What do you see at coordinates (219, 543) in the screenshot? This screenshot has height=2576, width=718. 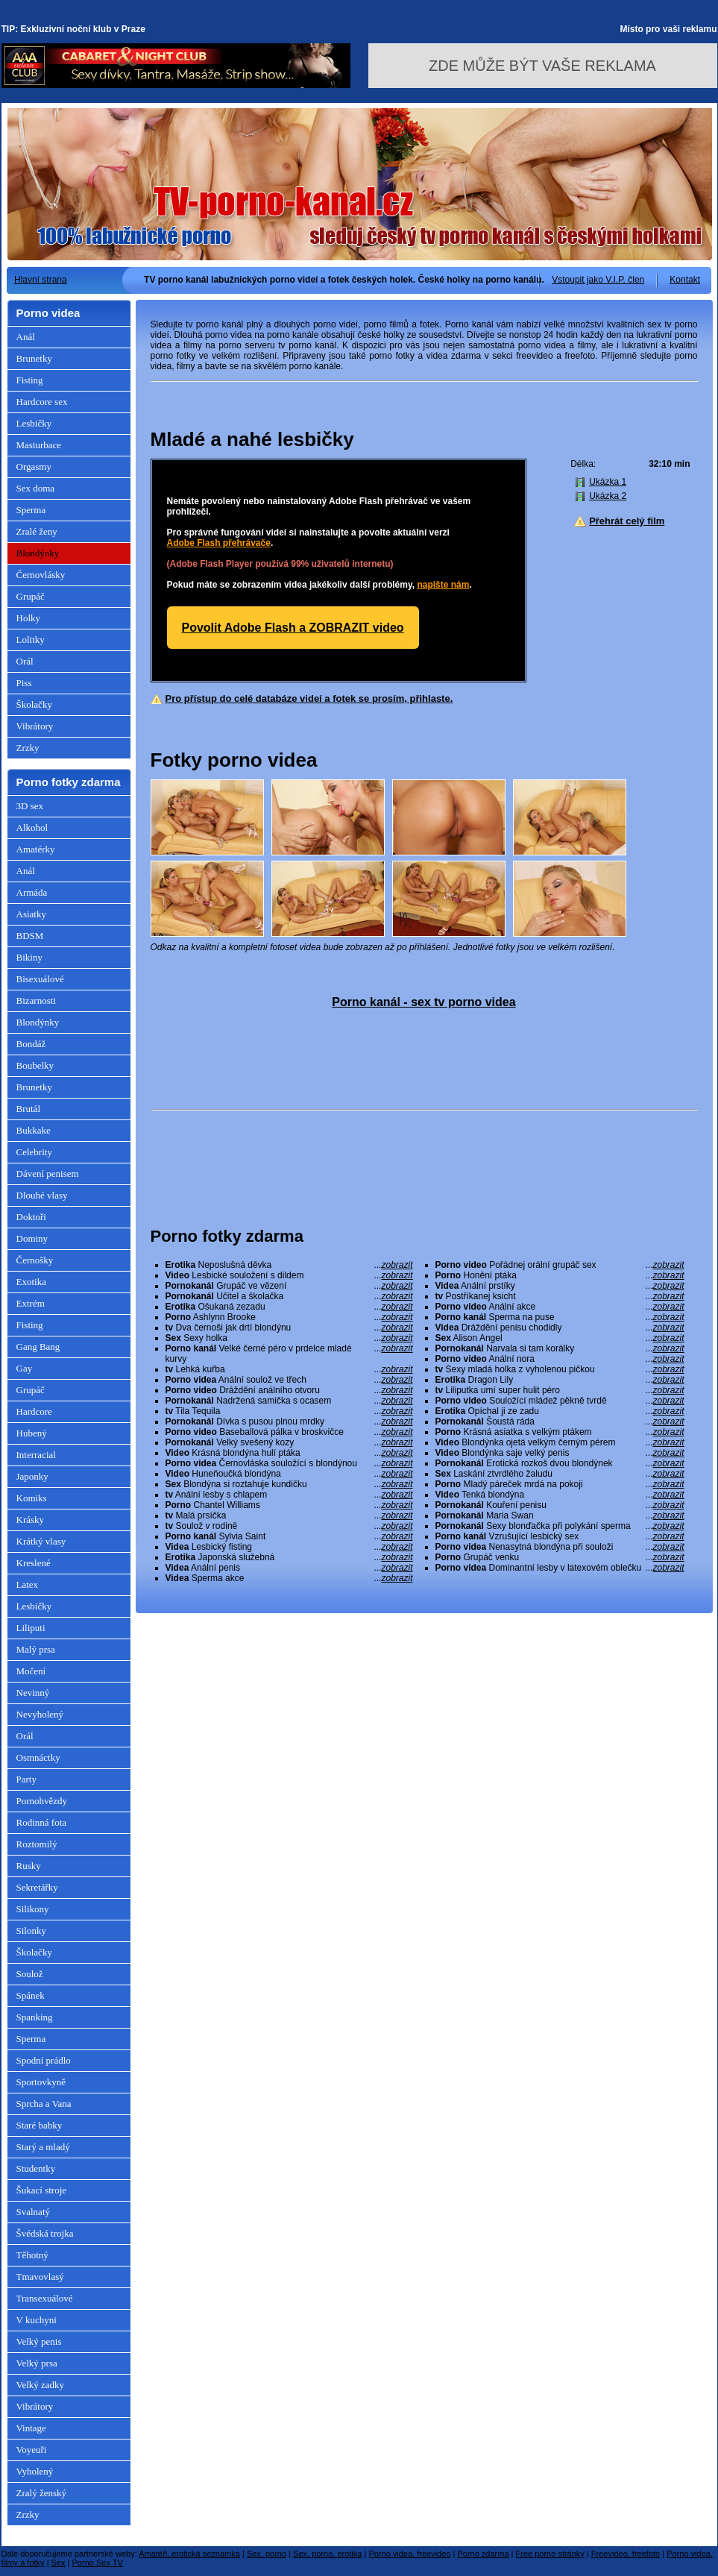 I see `Adobe Flash přehrávače` at bounding box center [219, 543].